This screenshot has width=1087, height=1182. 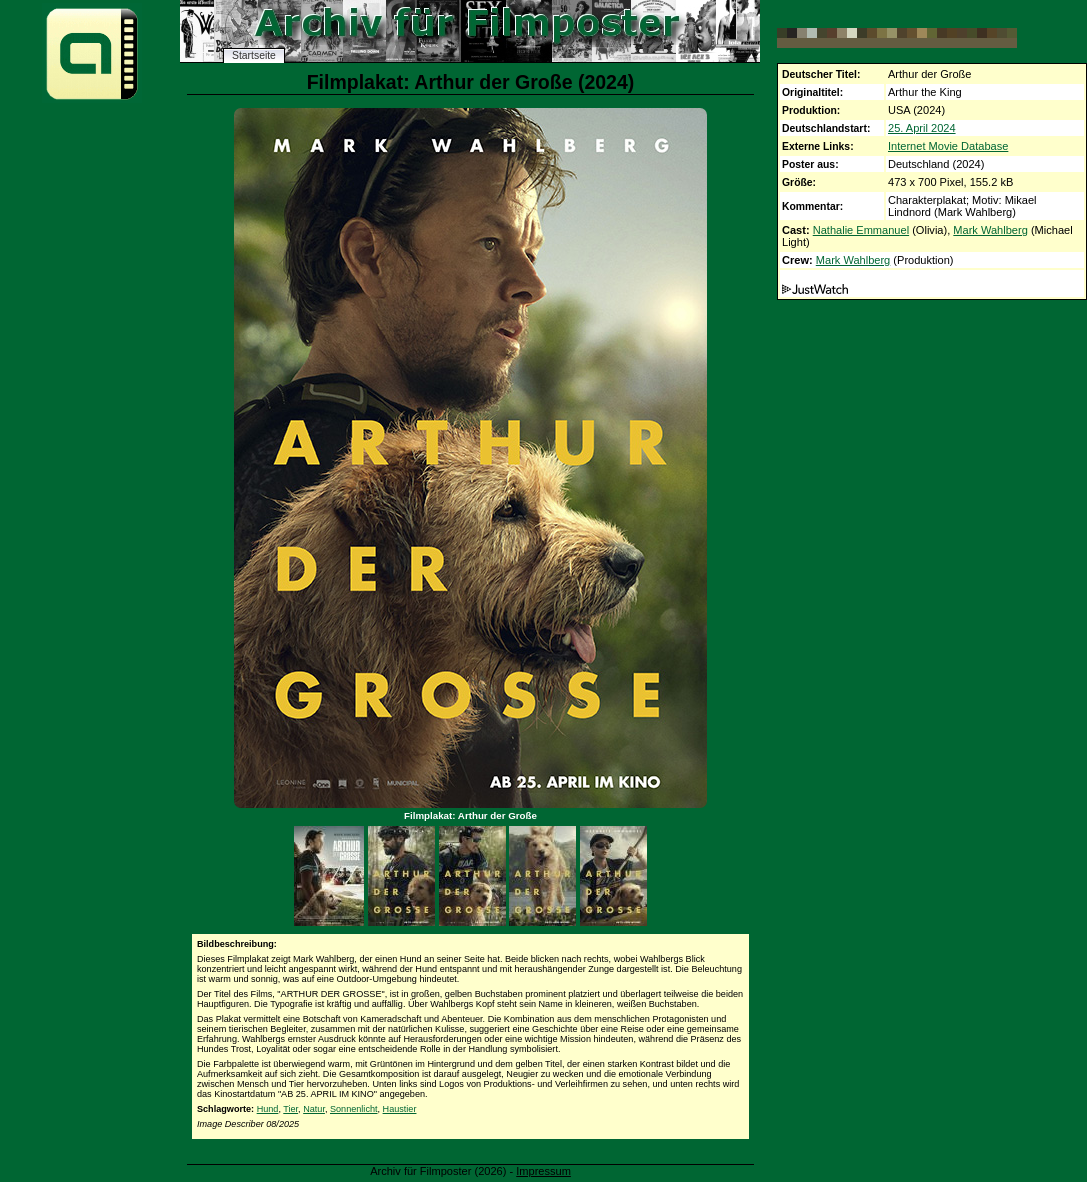 What do you see at coordinates (354, 1109) in the screenshot?
I see `Sonnenlicht` at bounding box center [354, 1109].